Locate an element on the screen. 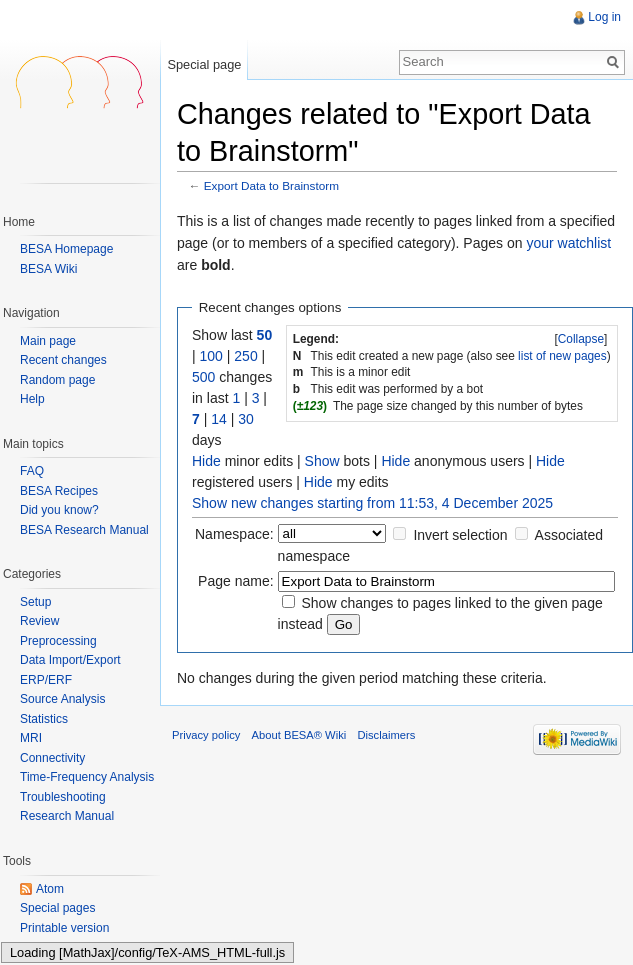 Image resolution: width=633 pixels, height=965 pixels. Special page is located at coordinates (204, 64).